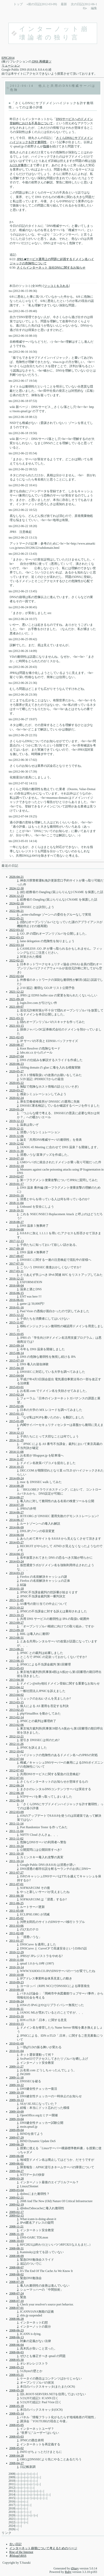 The width and height of the screenshot is (104, 2576). What do you see at coordinates (16, 1459) in the screenshot?
I see `2014-11-07` at bounding box center [16, 1459].